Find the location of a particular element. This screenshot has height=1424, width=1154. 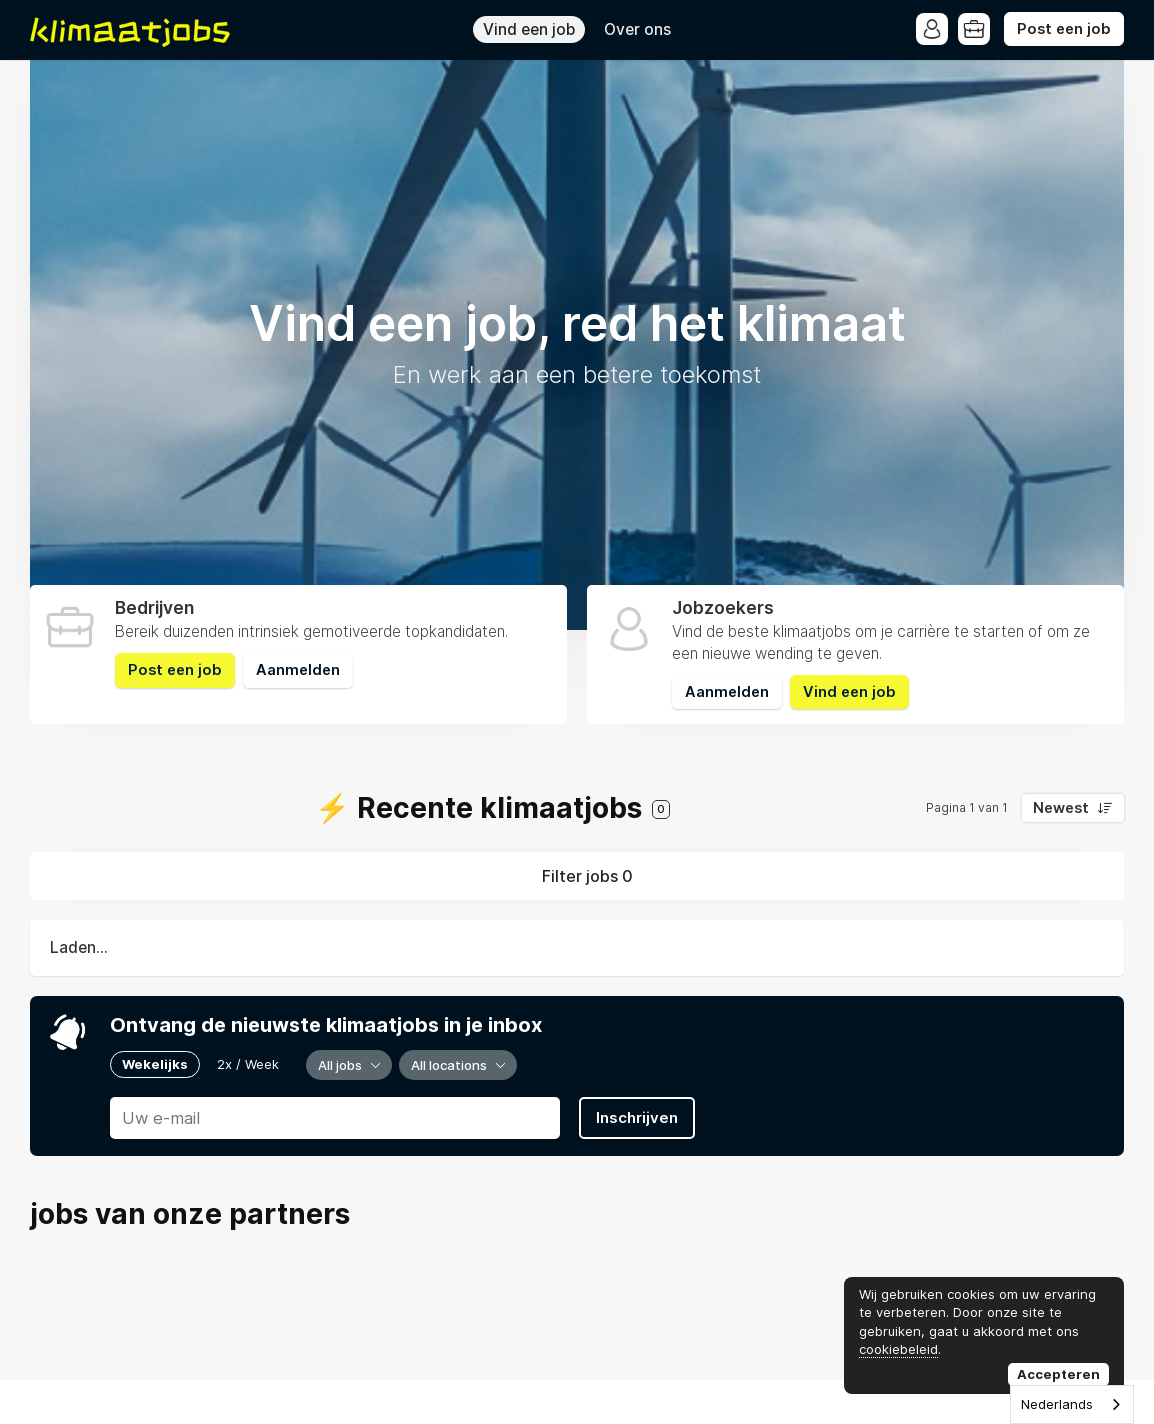

Nederlands is located at coordinates (1057, 1404).